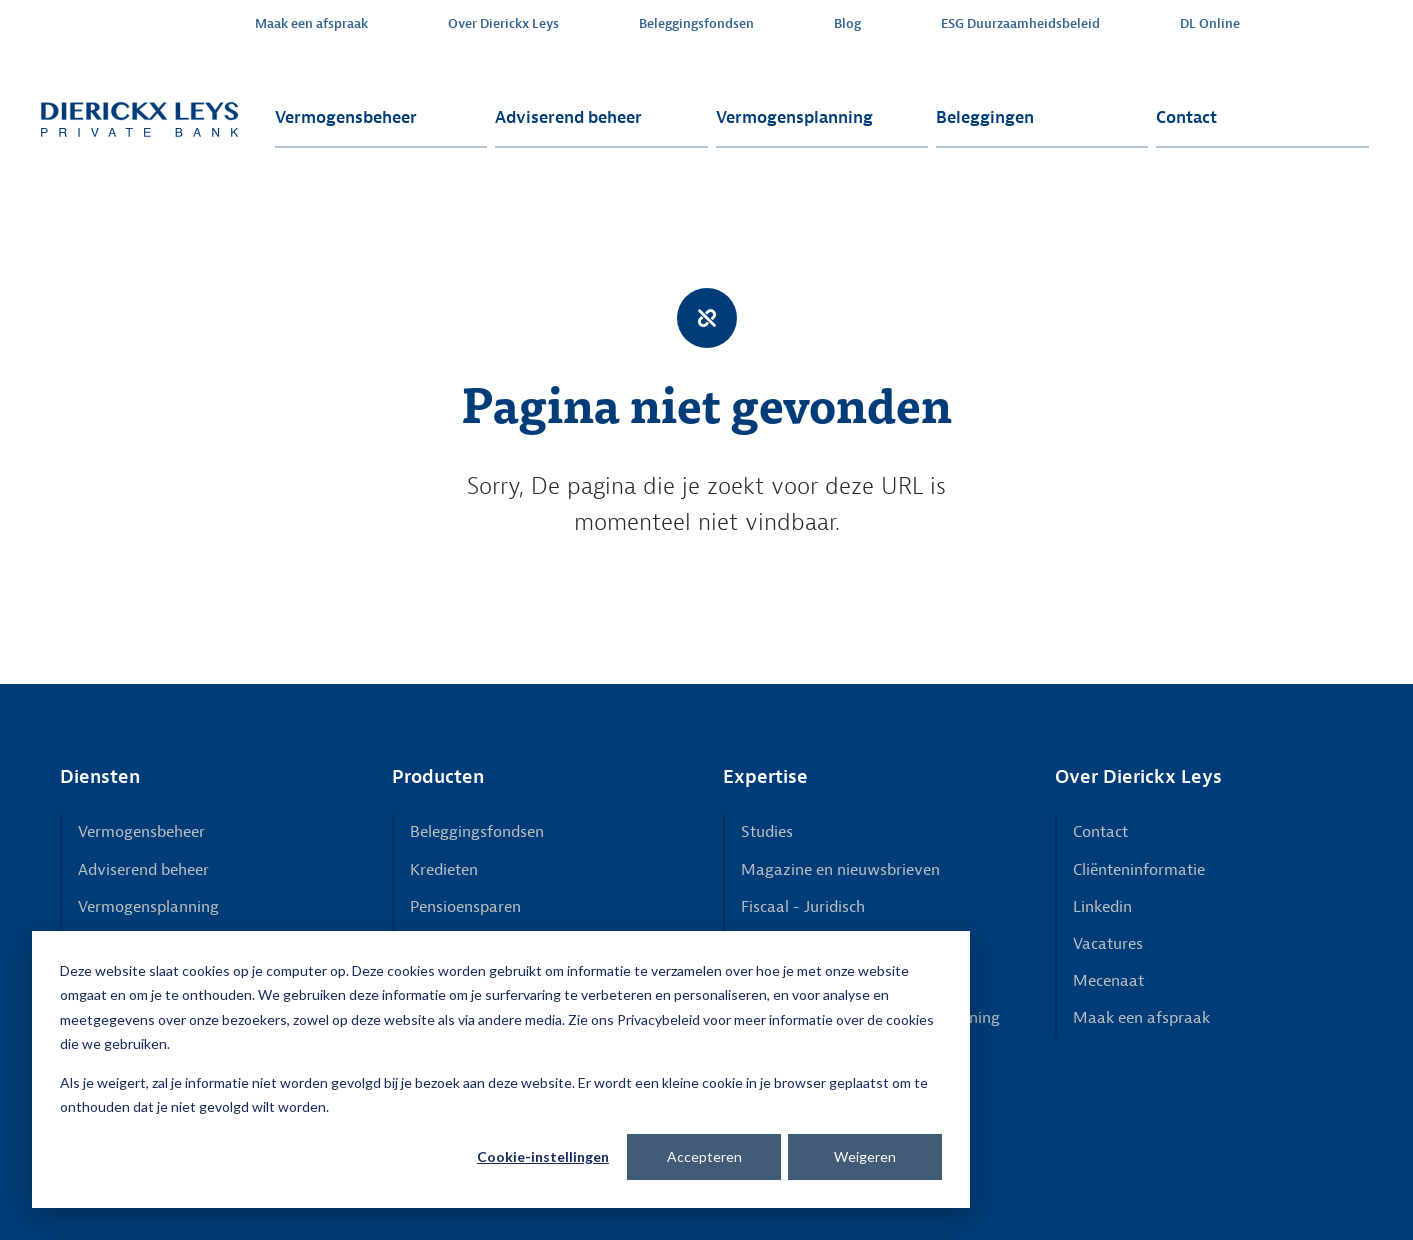 This screenshot has height=1240, width=1413. I want to click on Contact [menuitem], so click(1186, 117).